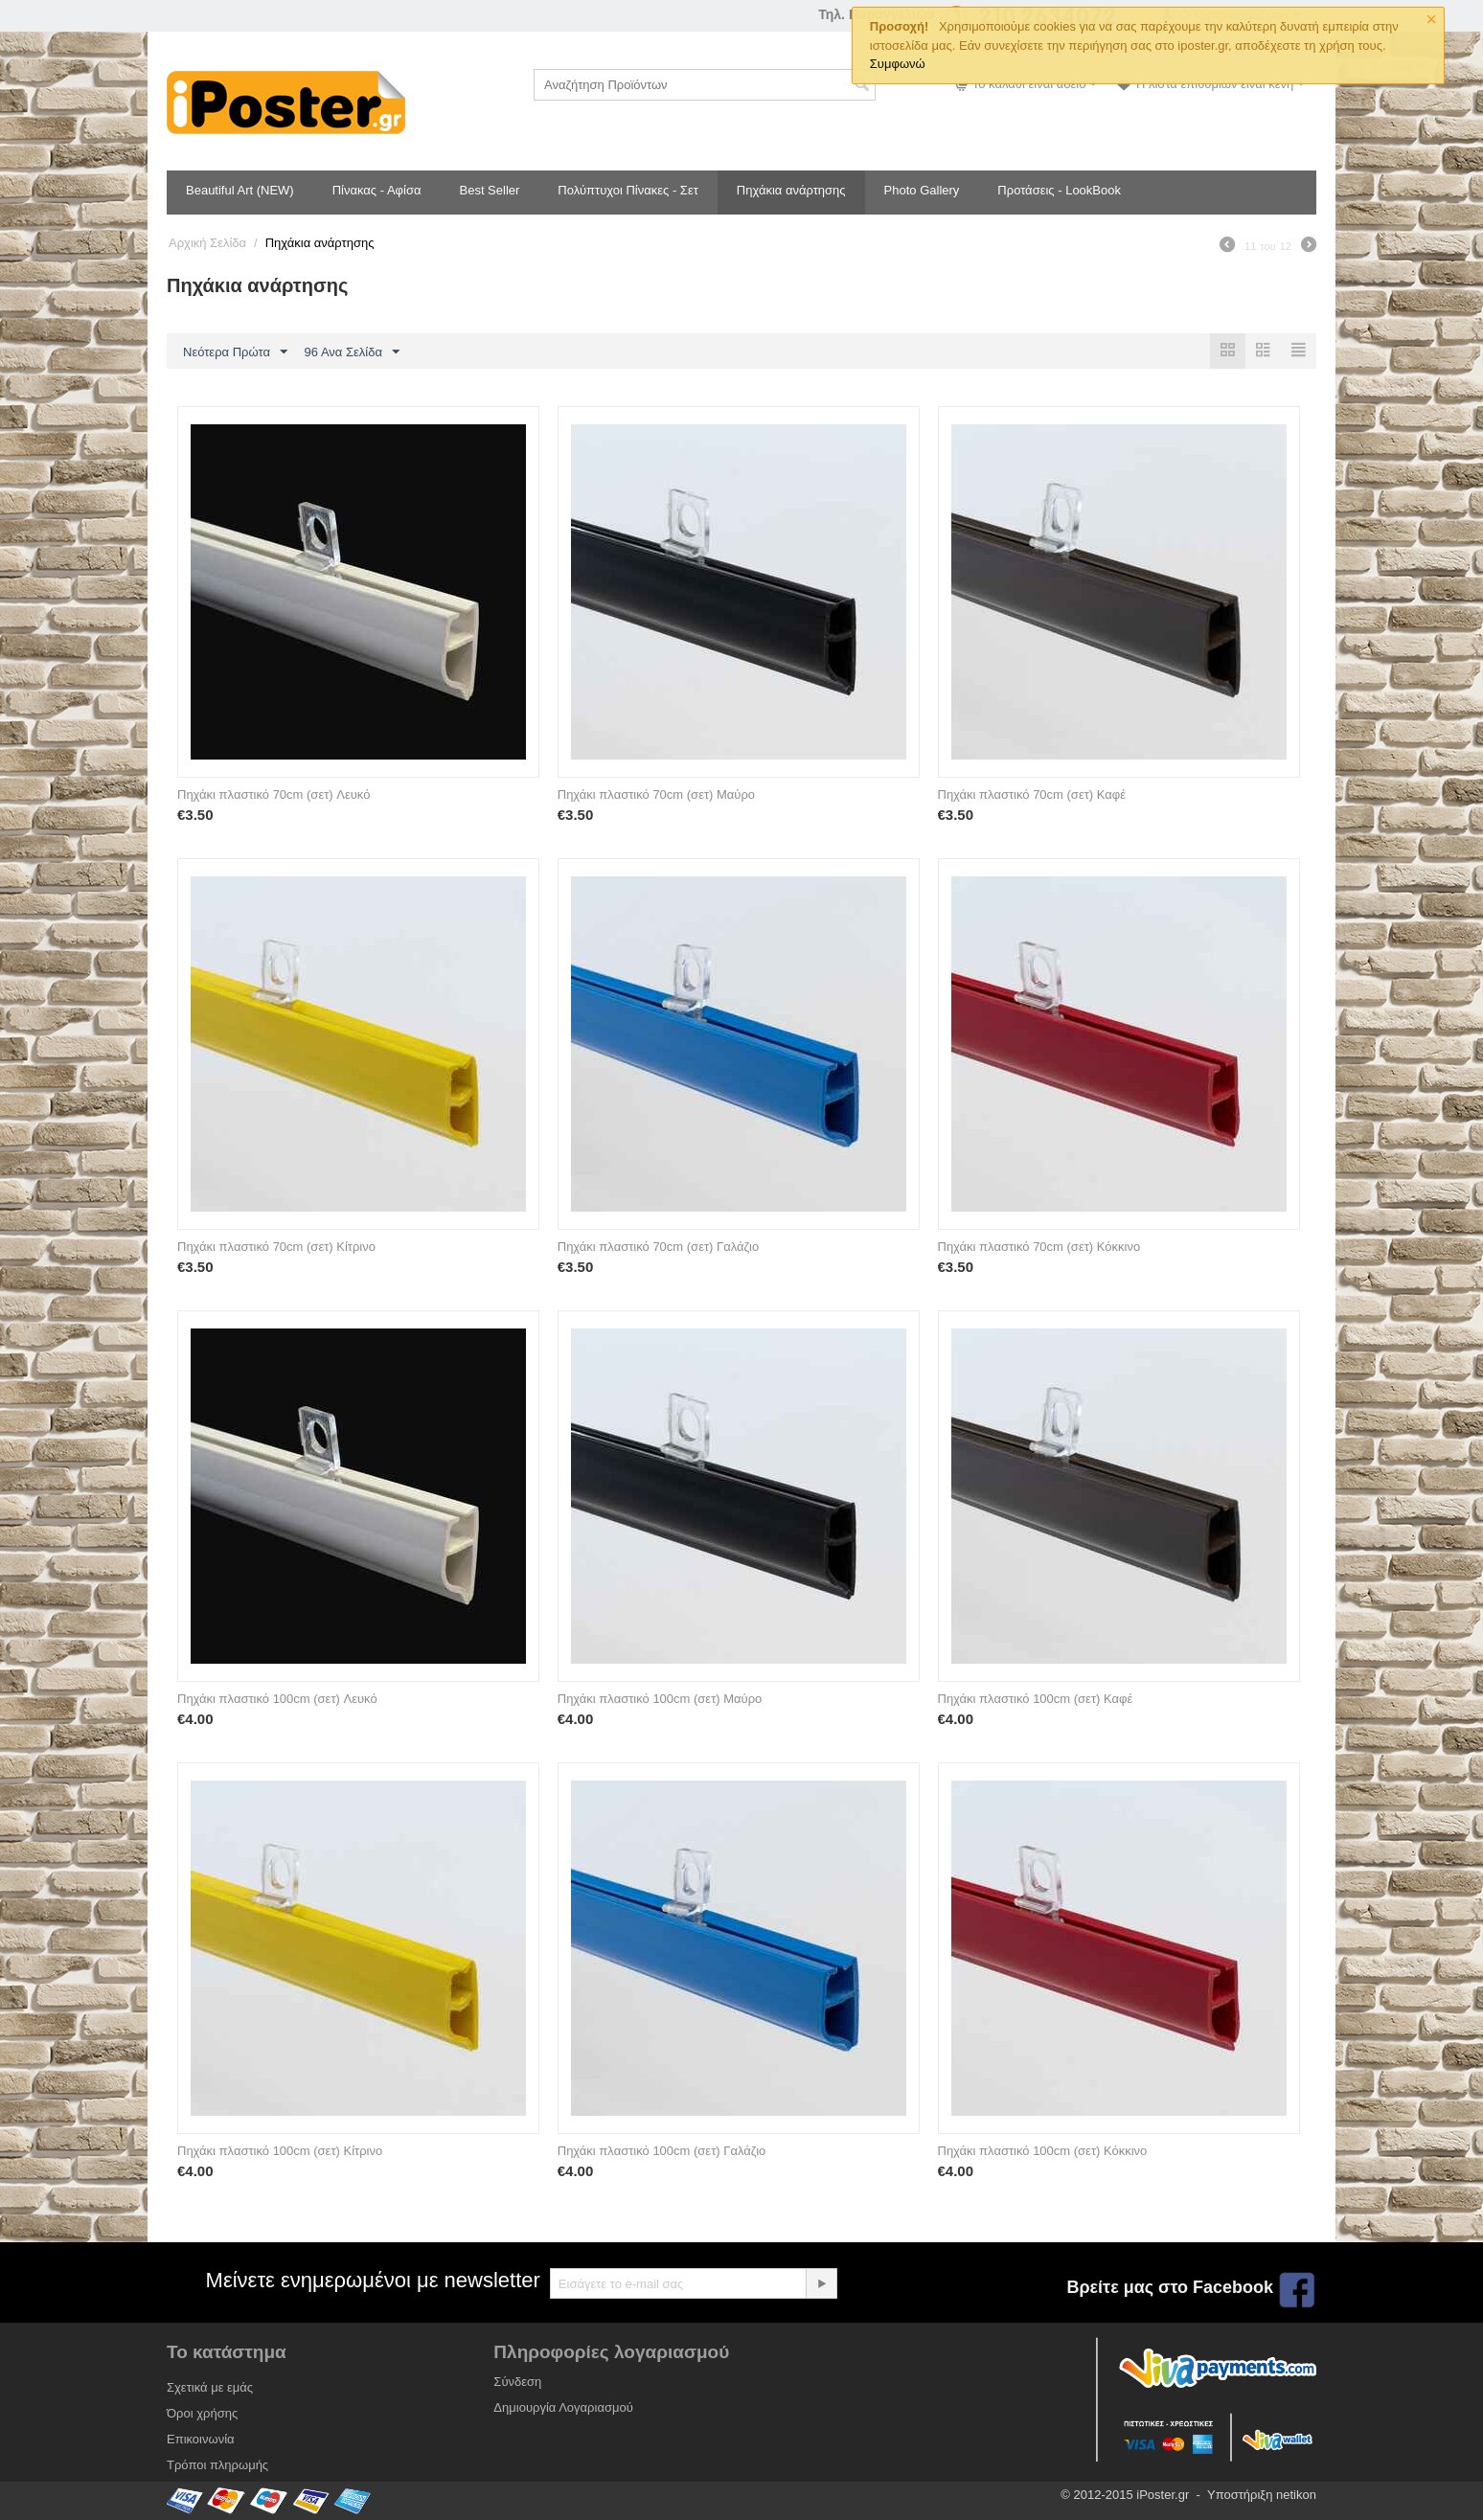 The width and height of the screenshot is (1483, 2520). Describe the element at coordinates (1039, 1246) in the screenshot. I see `Πηχάκι πλαστικό 70cm (σετ) Κόκκινο` at that location.